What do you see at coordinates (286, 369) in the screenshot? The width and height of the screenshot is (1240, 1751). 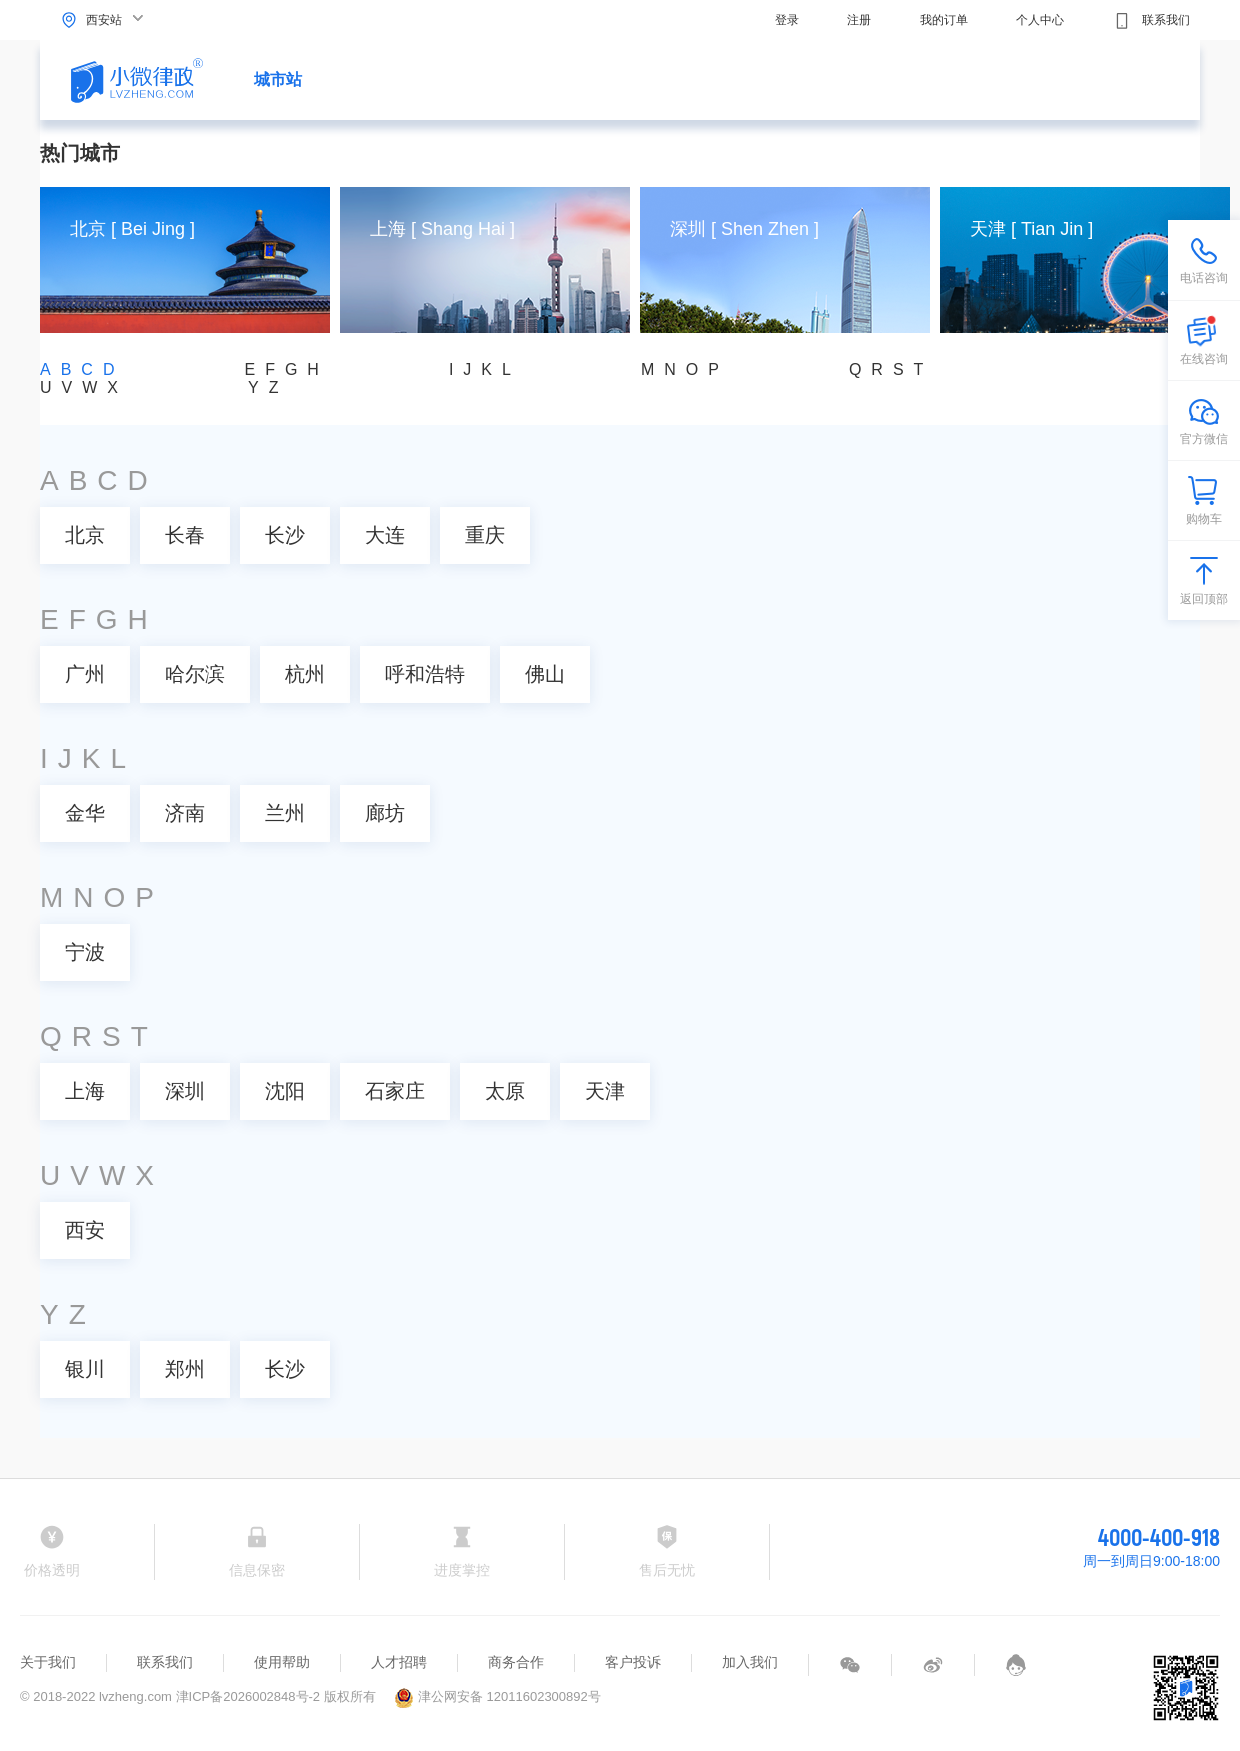 I see `EFGH` at bounding box center [286, 369].